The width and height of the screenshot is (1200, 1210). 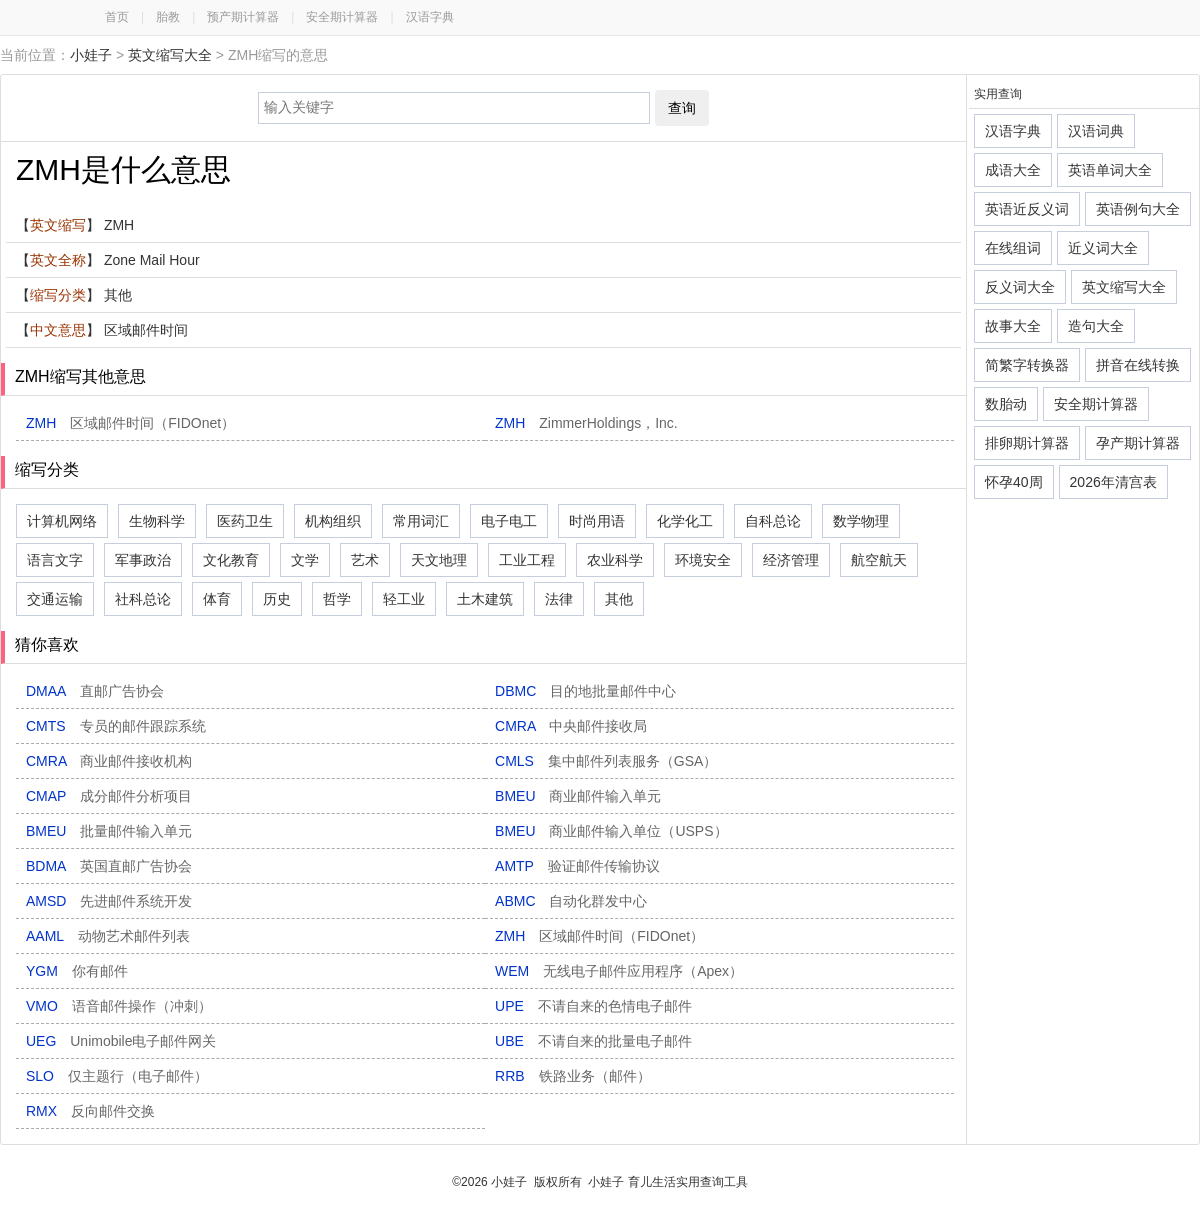 What do you see at coordinates (55, 599) in the screenshot?
I see `交通运输` at bounding box center [55, 599].